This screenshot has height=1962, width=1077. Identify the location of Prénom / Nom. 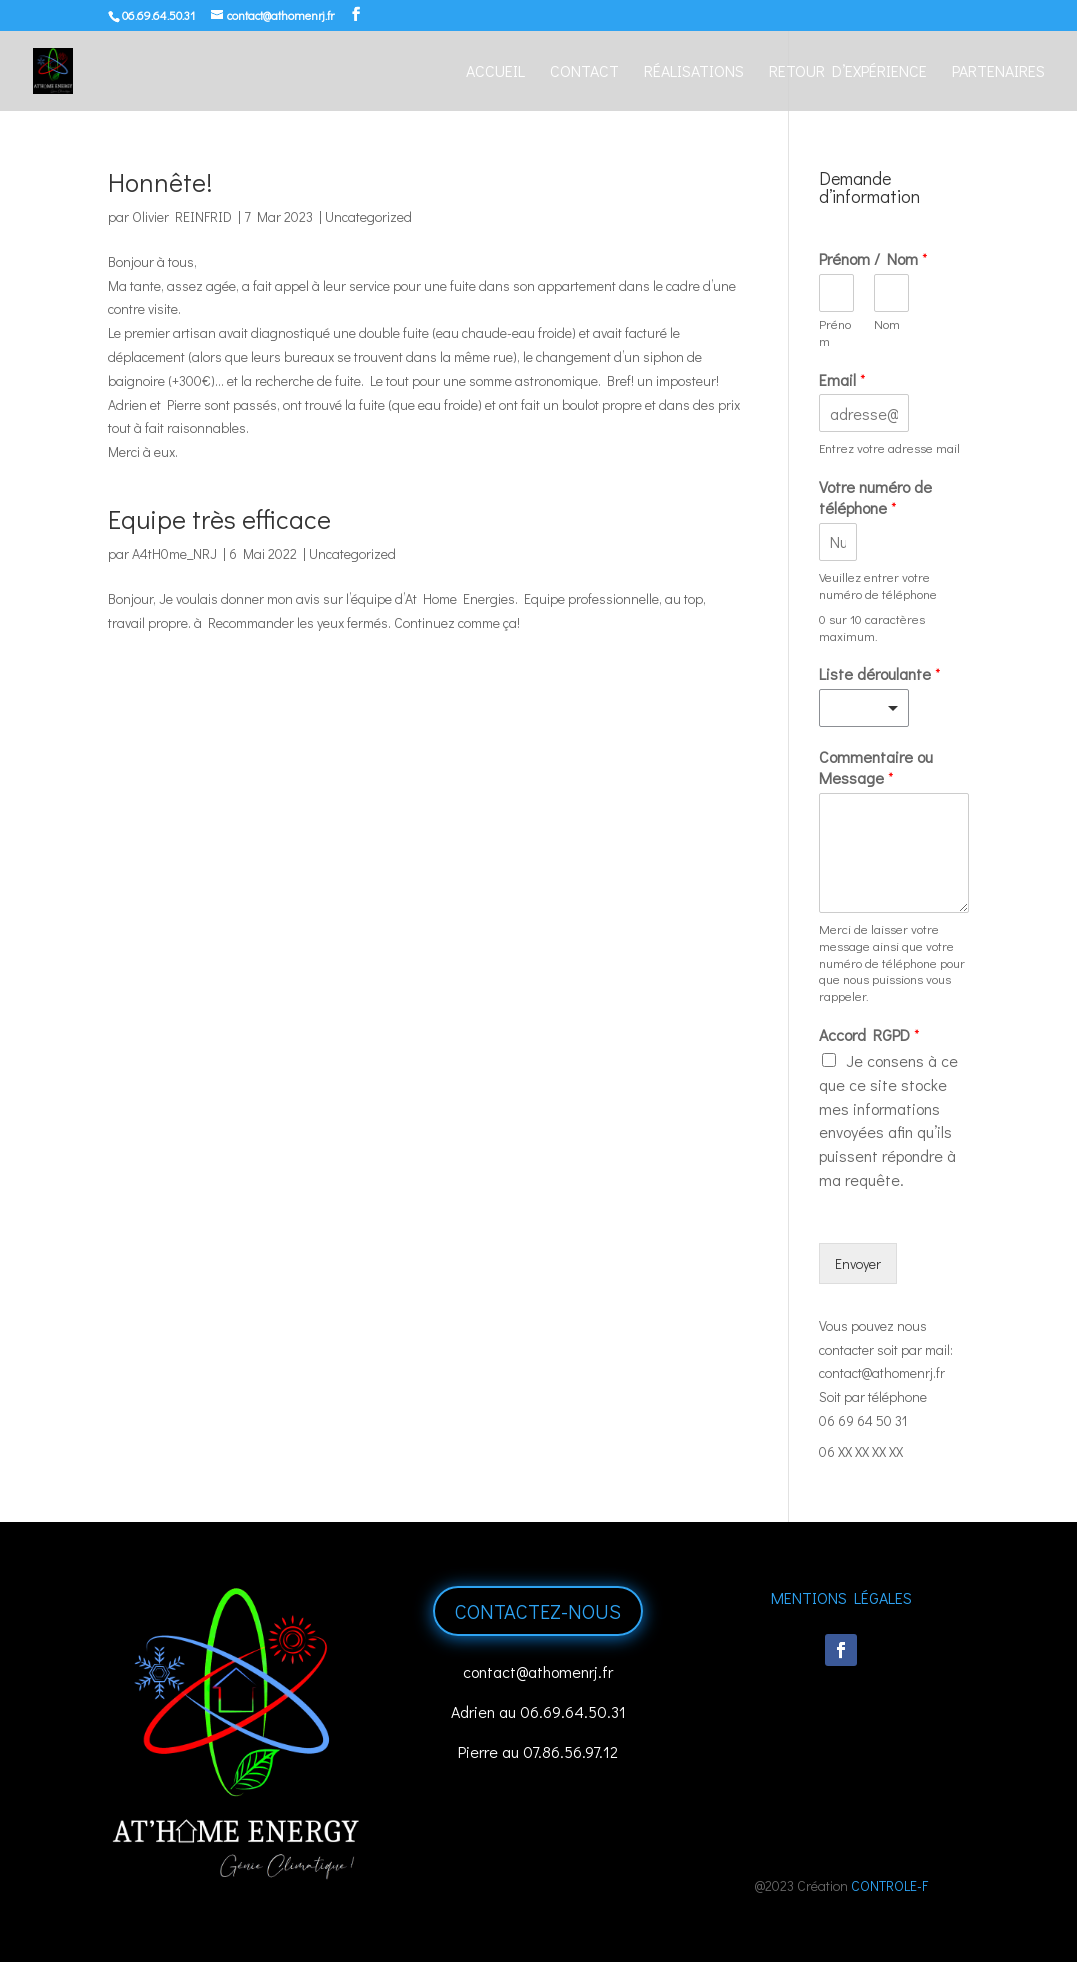
(873, 259).